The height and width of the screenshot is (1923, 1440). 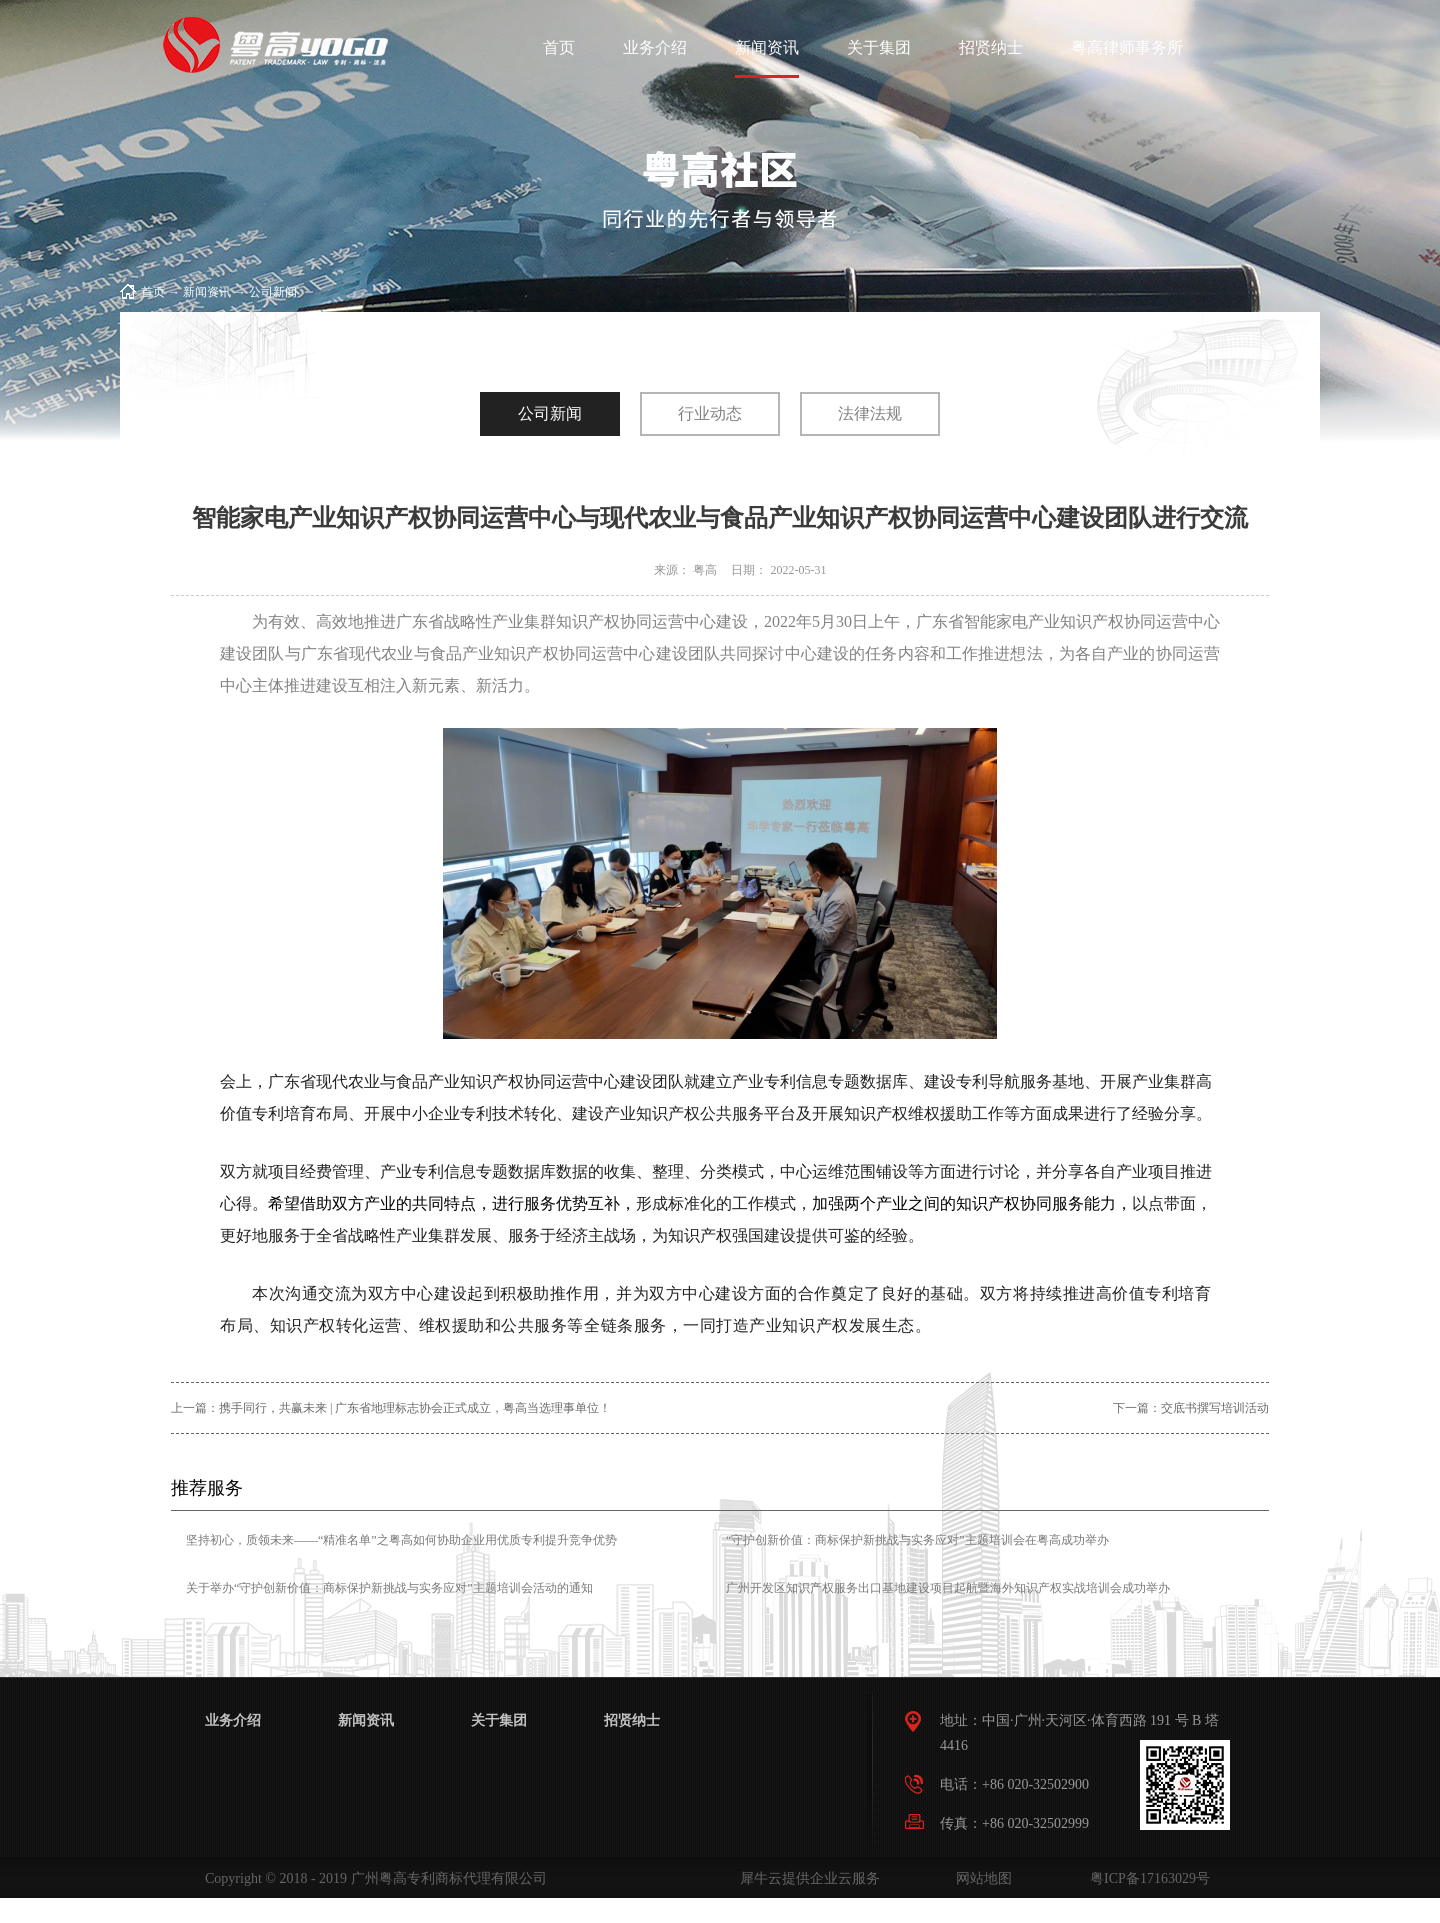 I want to click on 下一篇：, so click(x=1191, y=1408).